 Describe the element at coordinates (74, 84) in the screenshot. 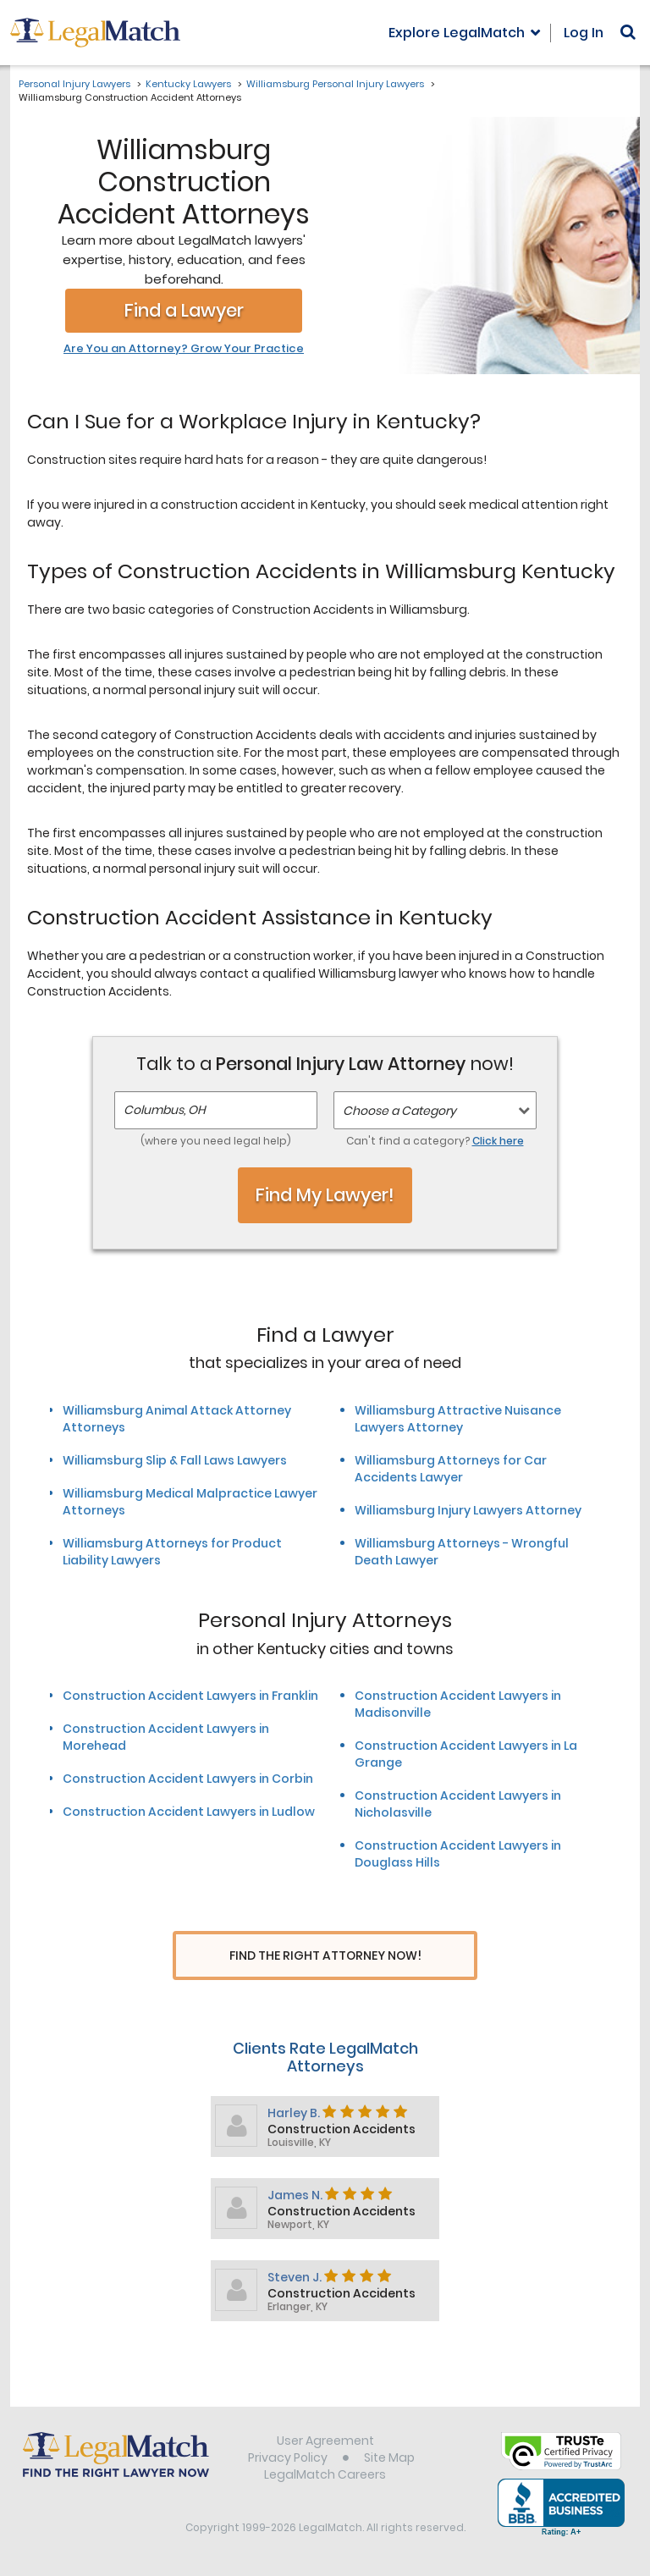

I see `Personal Injury Lawyers` at that location.